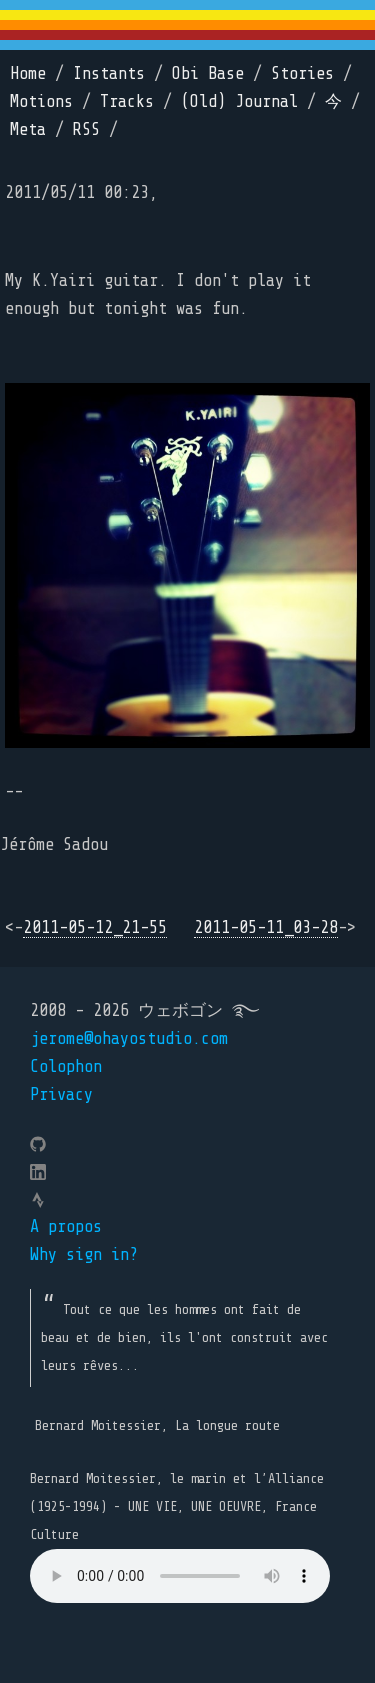 The image size is (375, 1683). Describe the element at coordinates (266, 927) in the screenshot. I see `2011-05-11_03-28` at that location.